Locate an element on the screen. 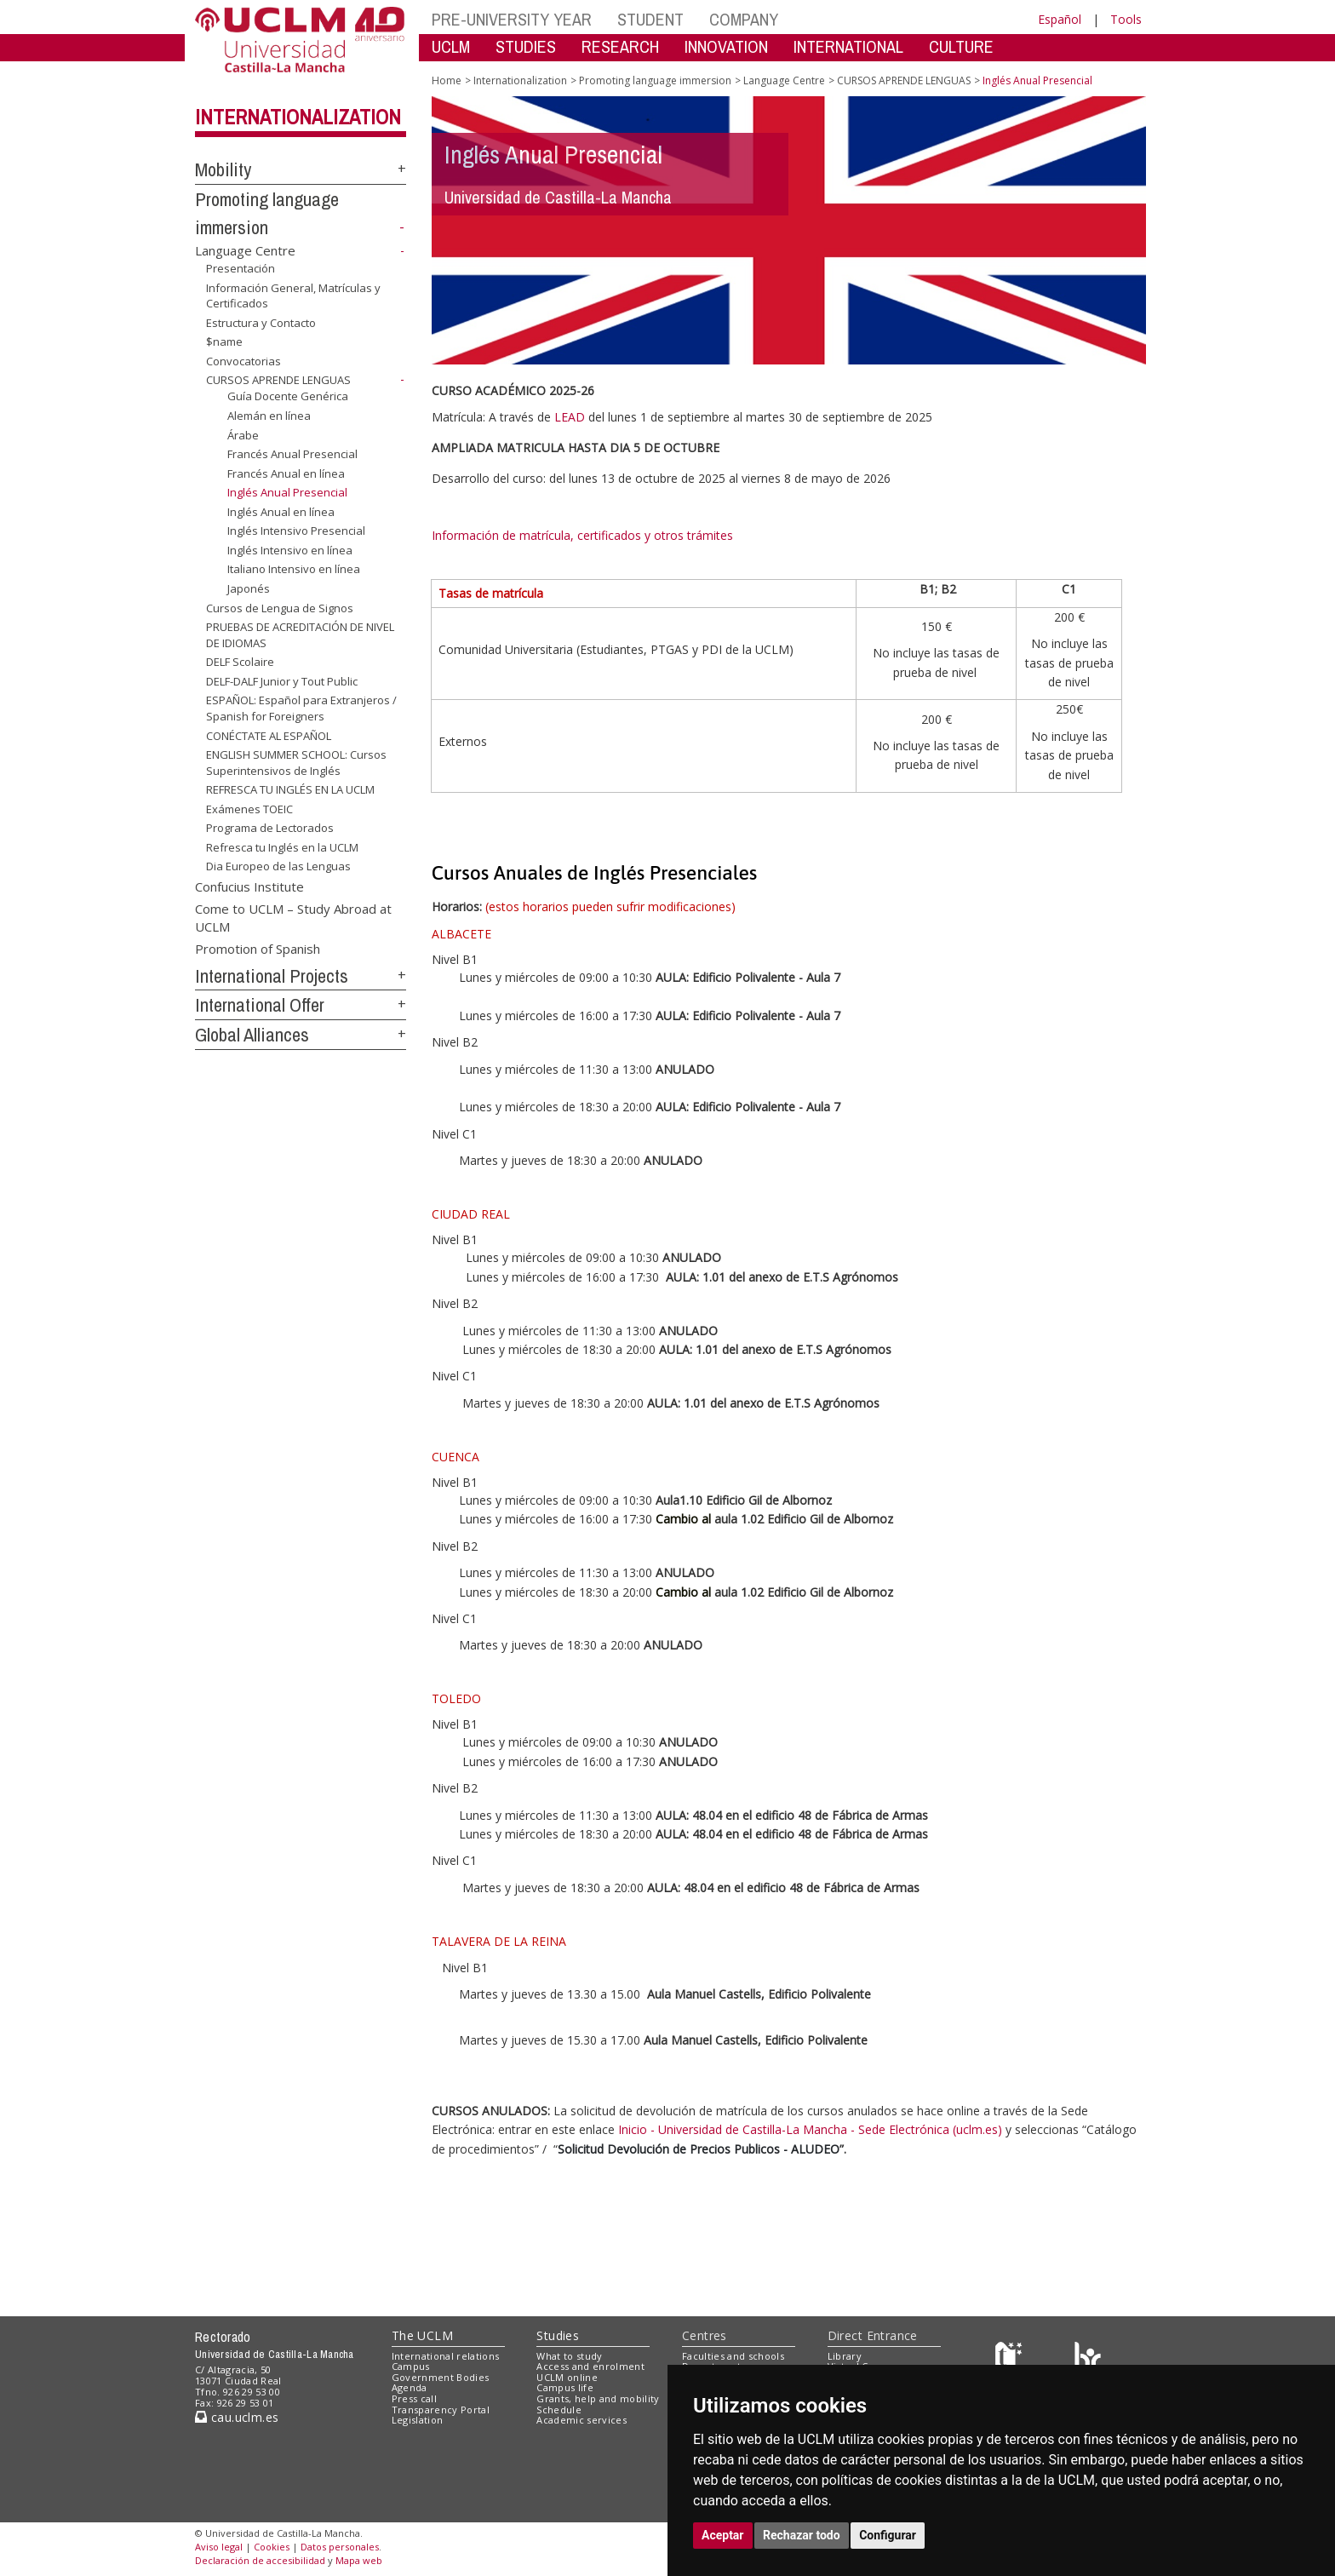 The image size is (1335, 2576). Información General, Matrículas y Certificados is located at coordinates (293, 296).